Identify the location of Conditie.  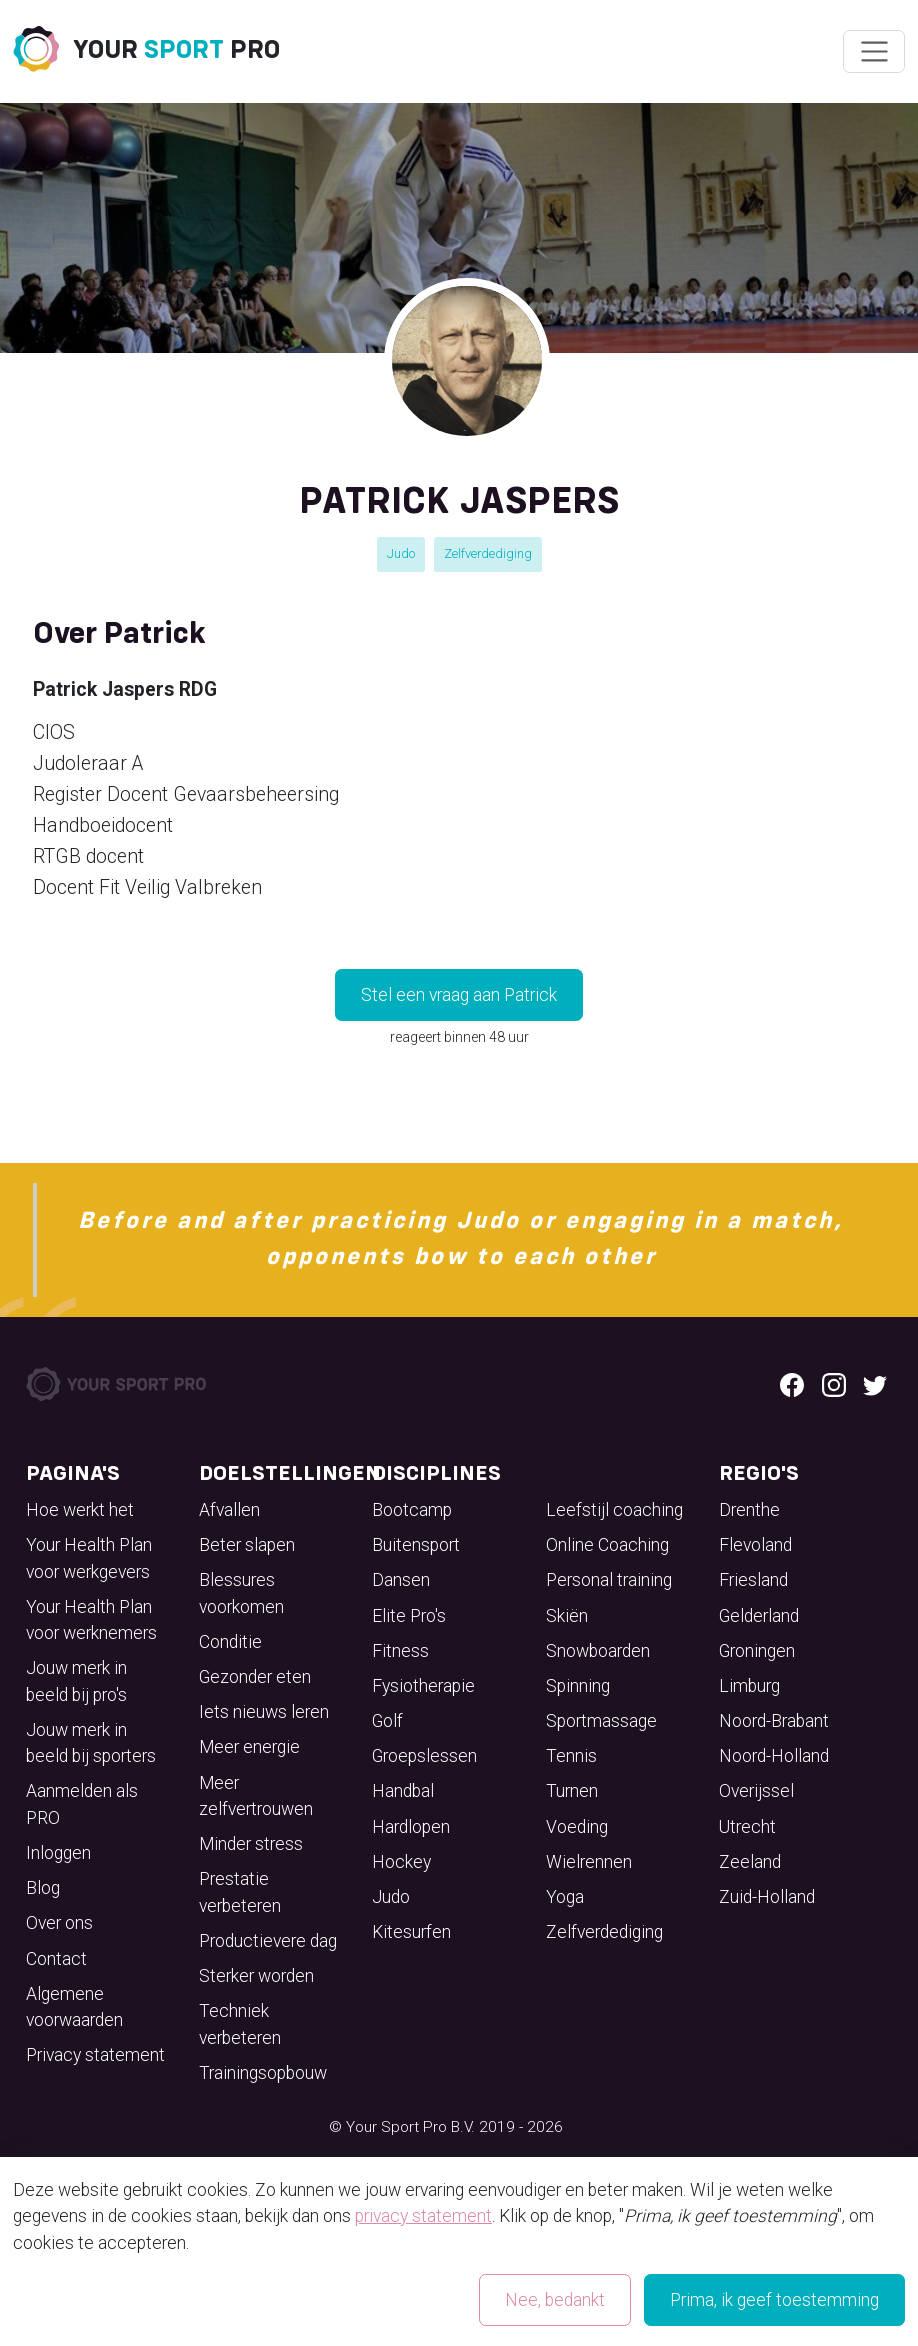
(230, 1642).